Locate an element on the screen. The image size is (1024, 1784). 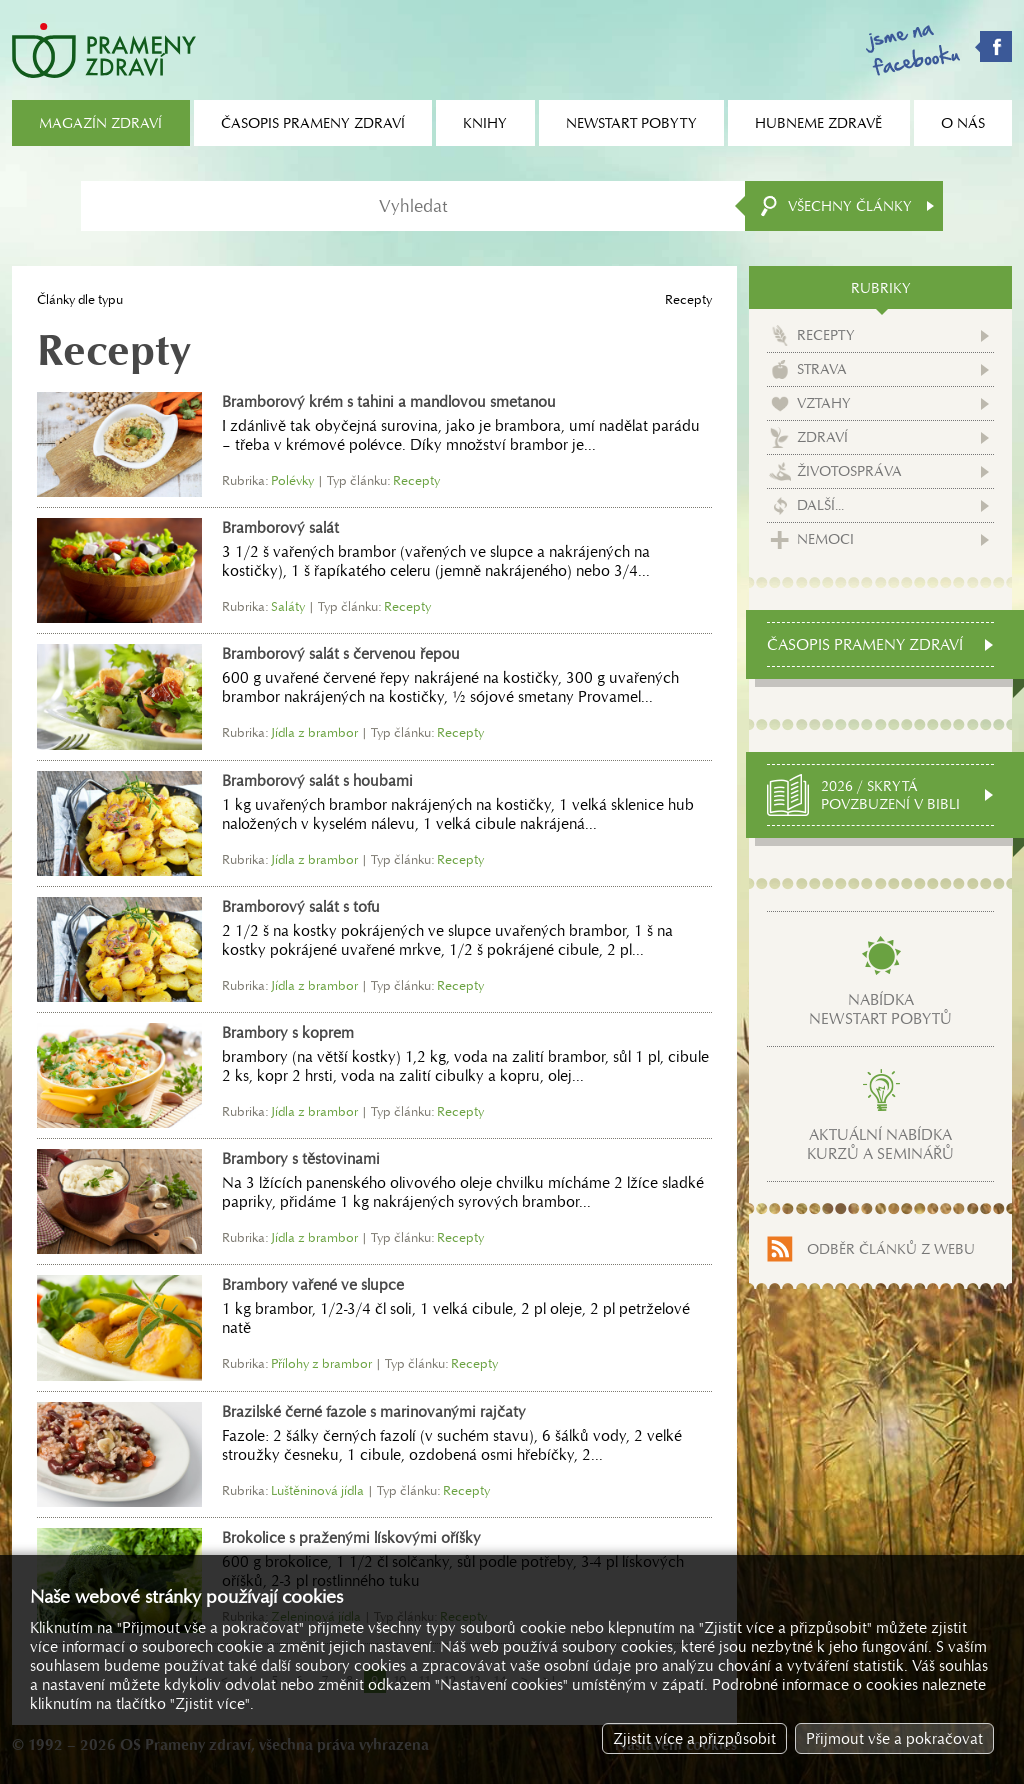
Články dle typu is located at coordinates (80, 299).